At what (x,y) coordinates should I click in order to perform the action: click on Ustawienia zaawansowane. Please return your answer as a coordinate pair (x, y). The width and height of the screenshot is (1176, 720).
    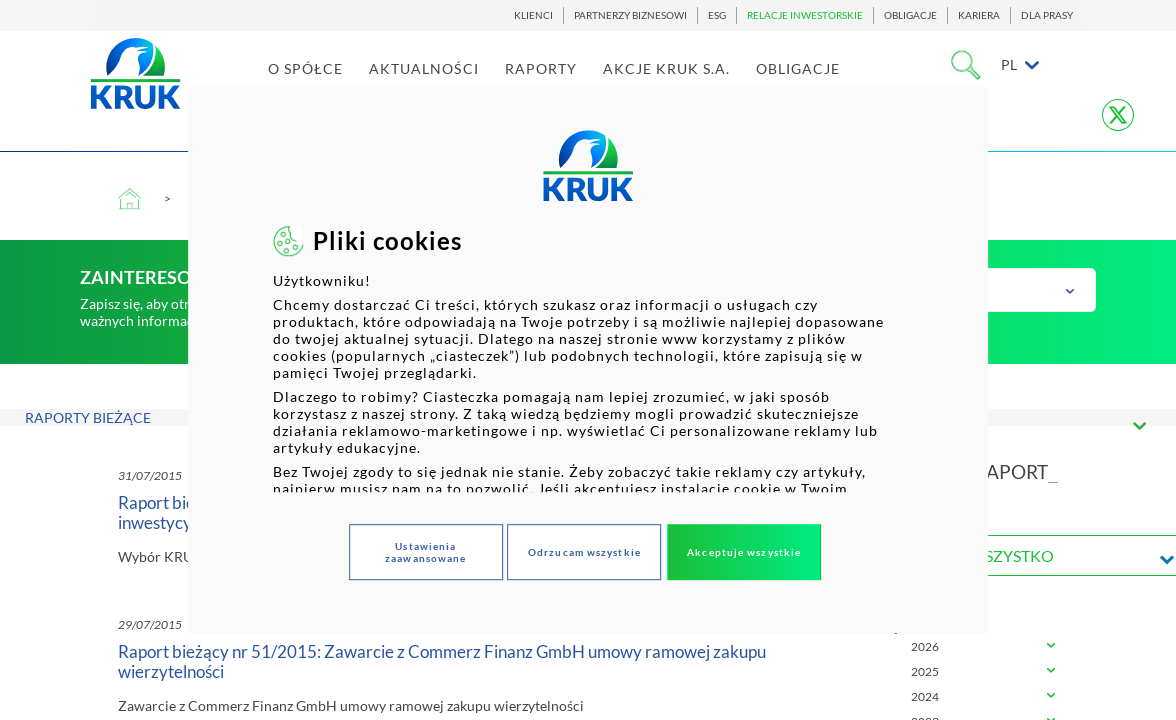
    Looking at the image, I should click on (425, 552).